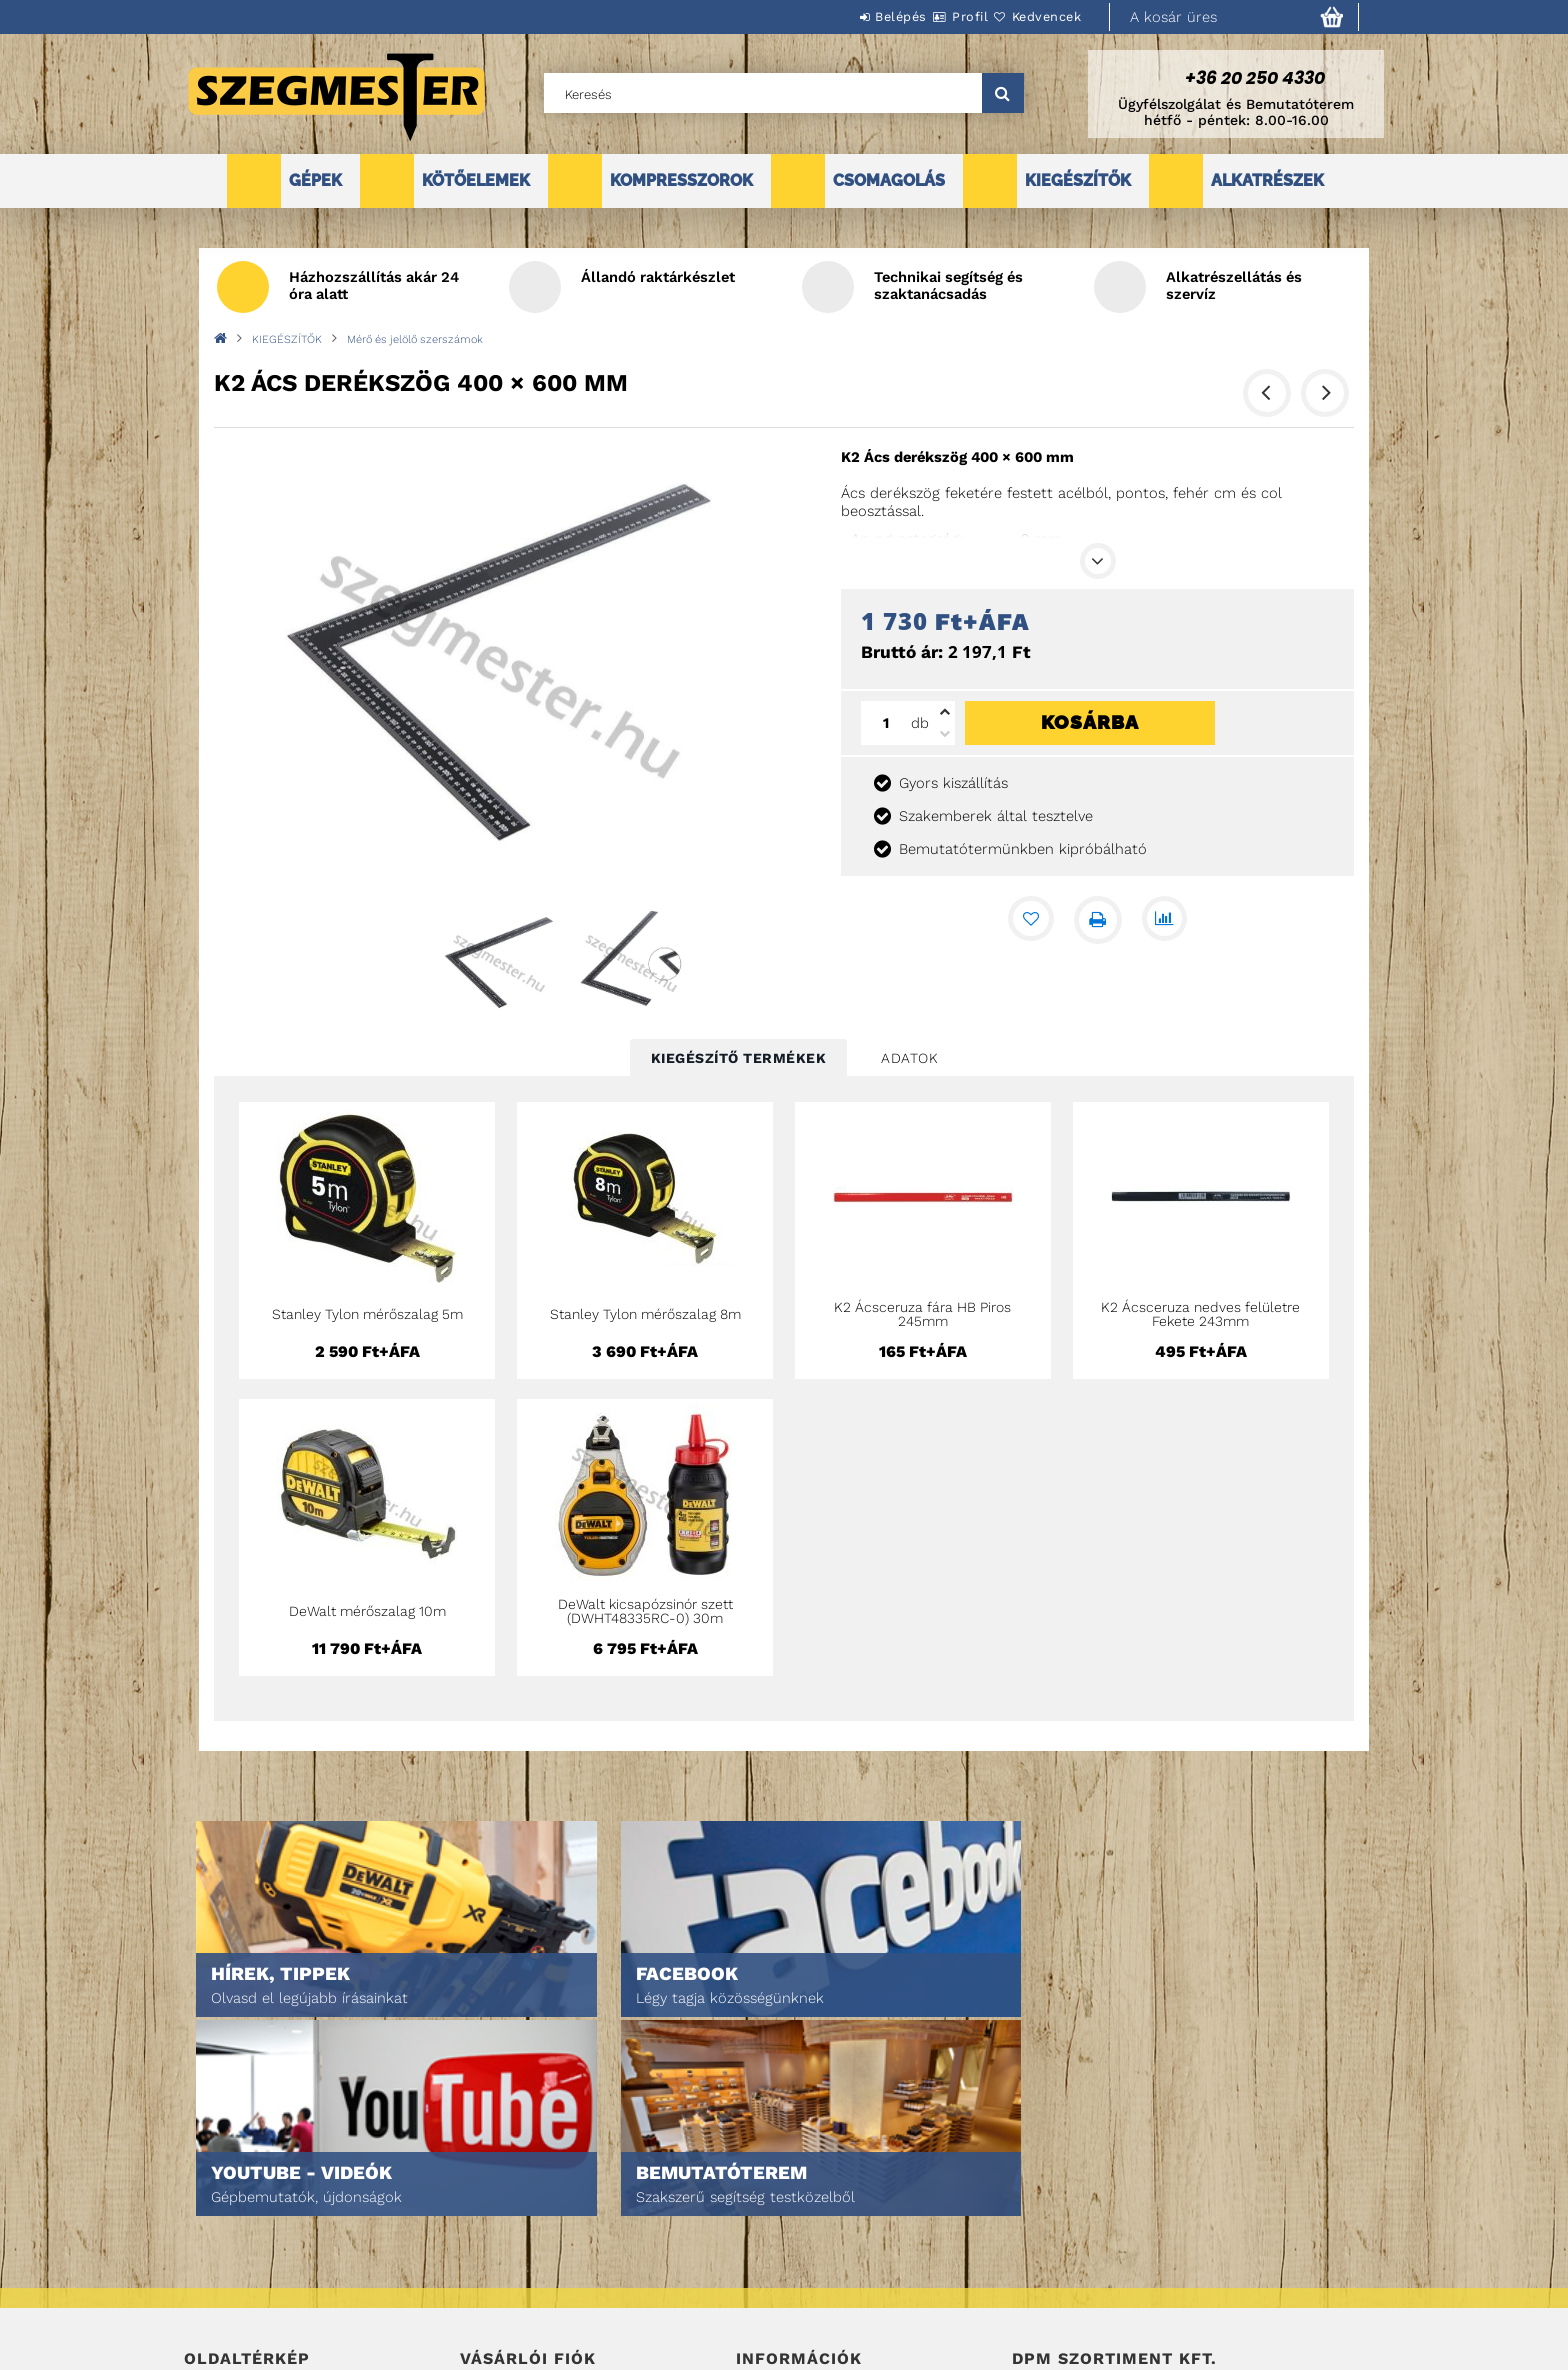  Describe the element at coordinates (367, 1314) in the screenshot. I see `Stanley Tylon mérőszalag 5m` at that location.